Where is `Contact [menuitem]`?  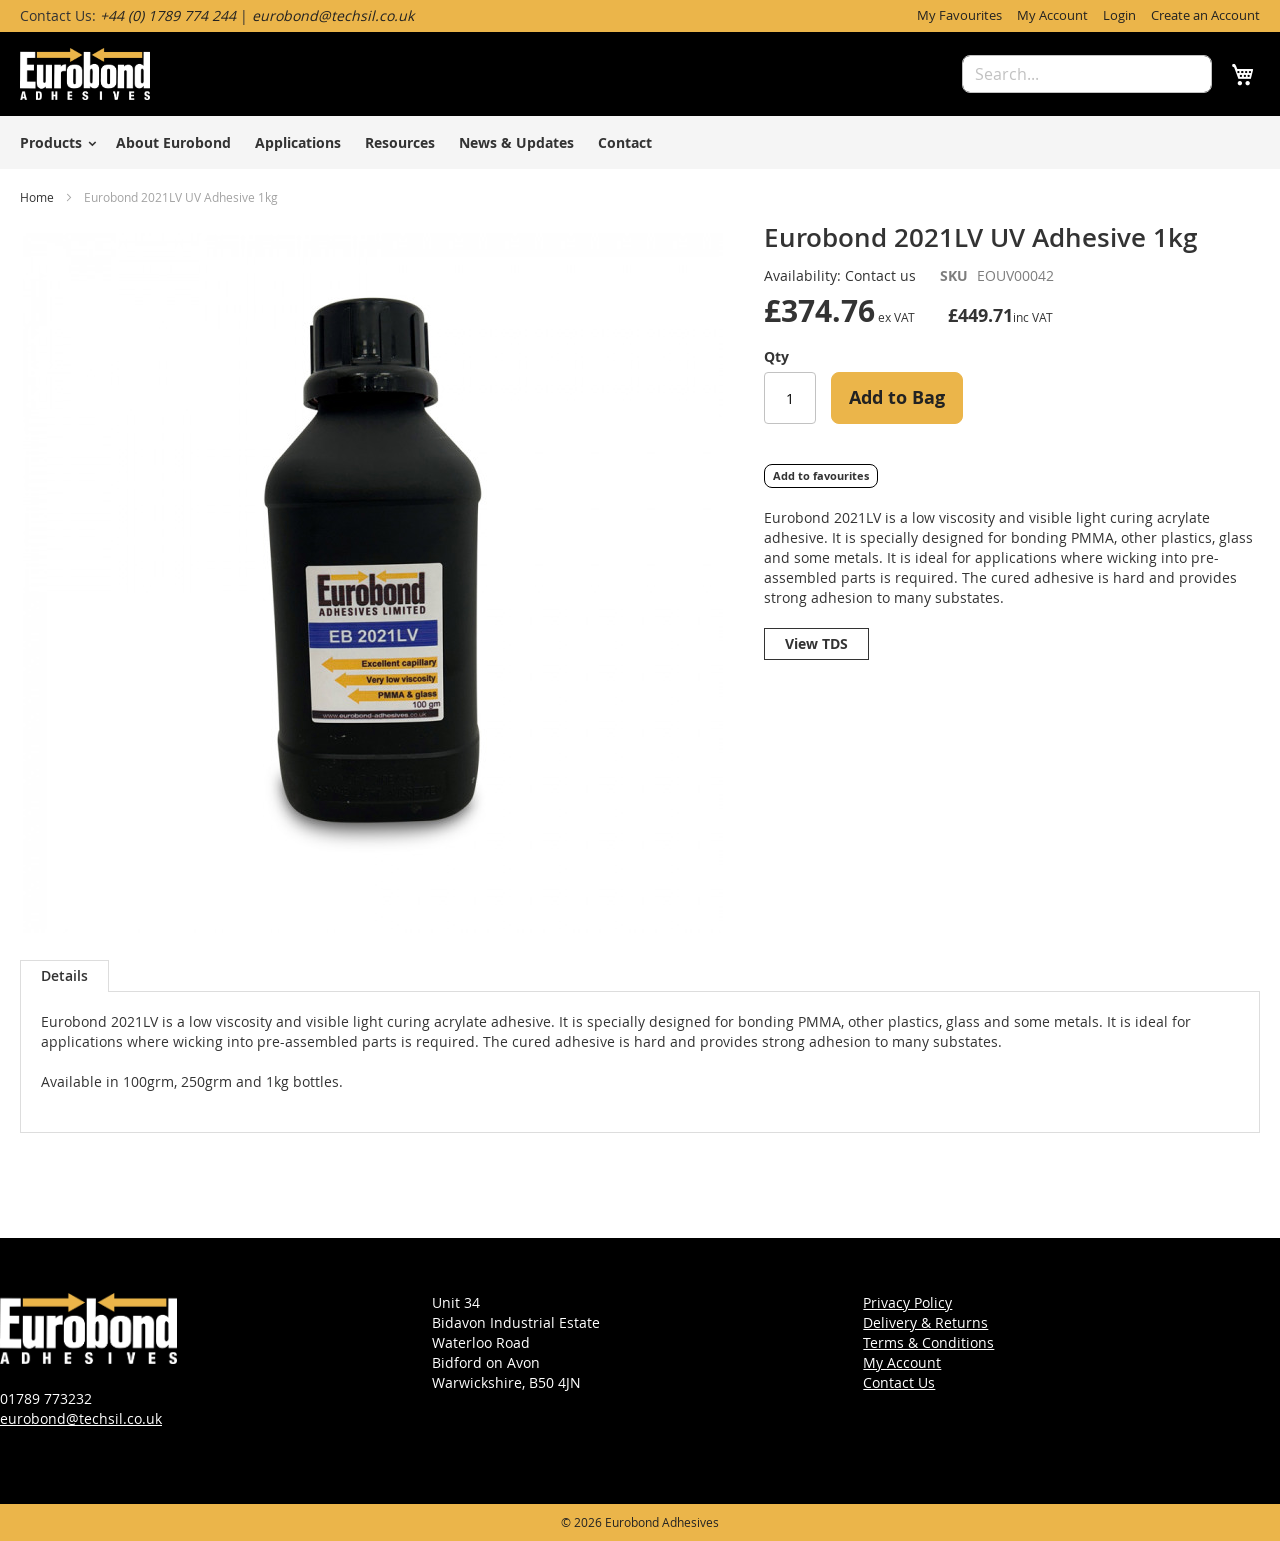 Contact [menuitem] is located at coordinates (625, 142).